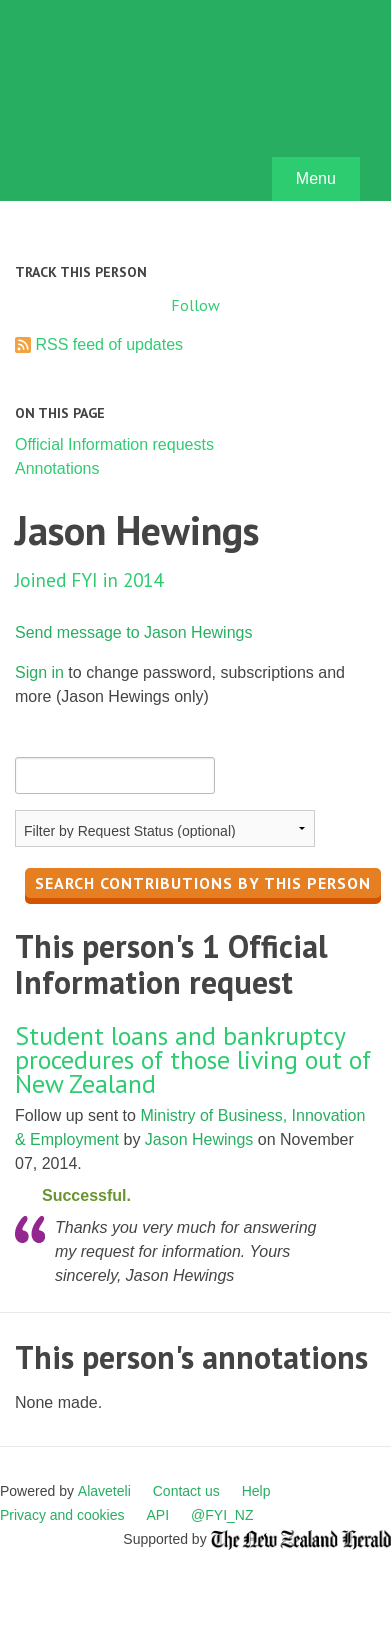 This screenshot has height=1635, width=391. I want to click on Follow, so click(195, 305).